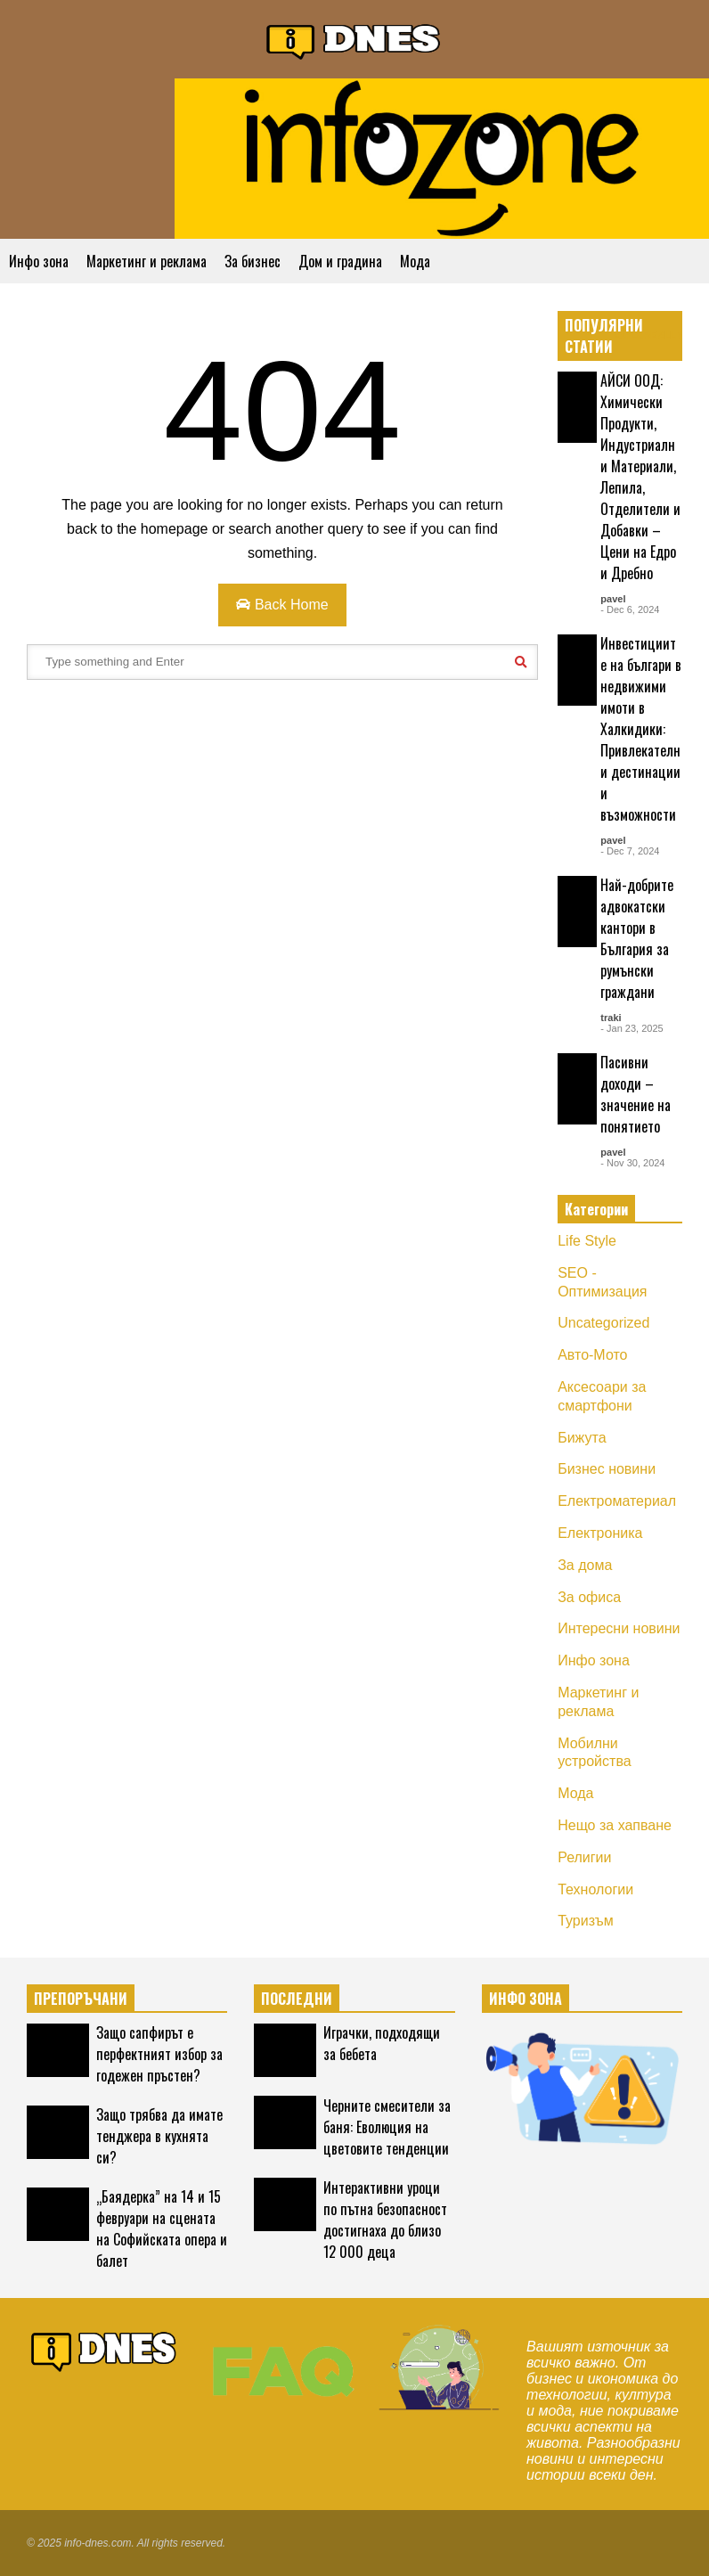 This screenshot has height=2576, width=709. What do you see at coordinates (589, 1597) in the screenshot?
I see `За офиса` at bounding box center [589, 1597].